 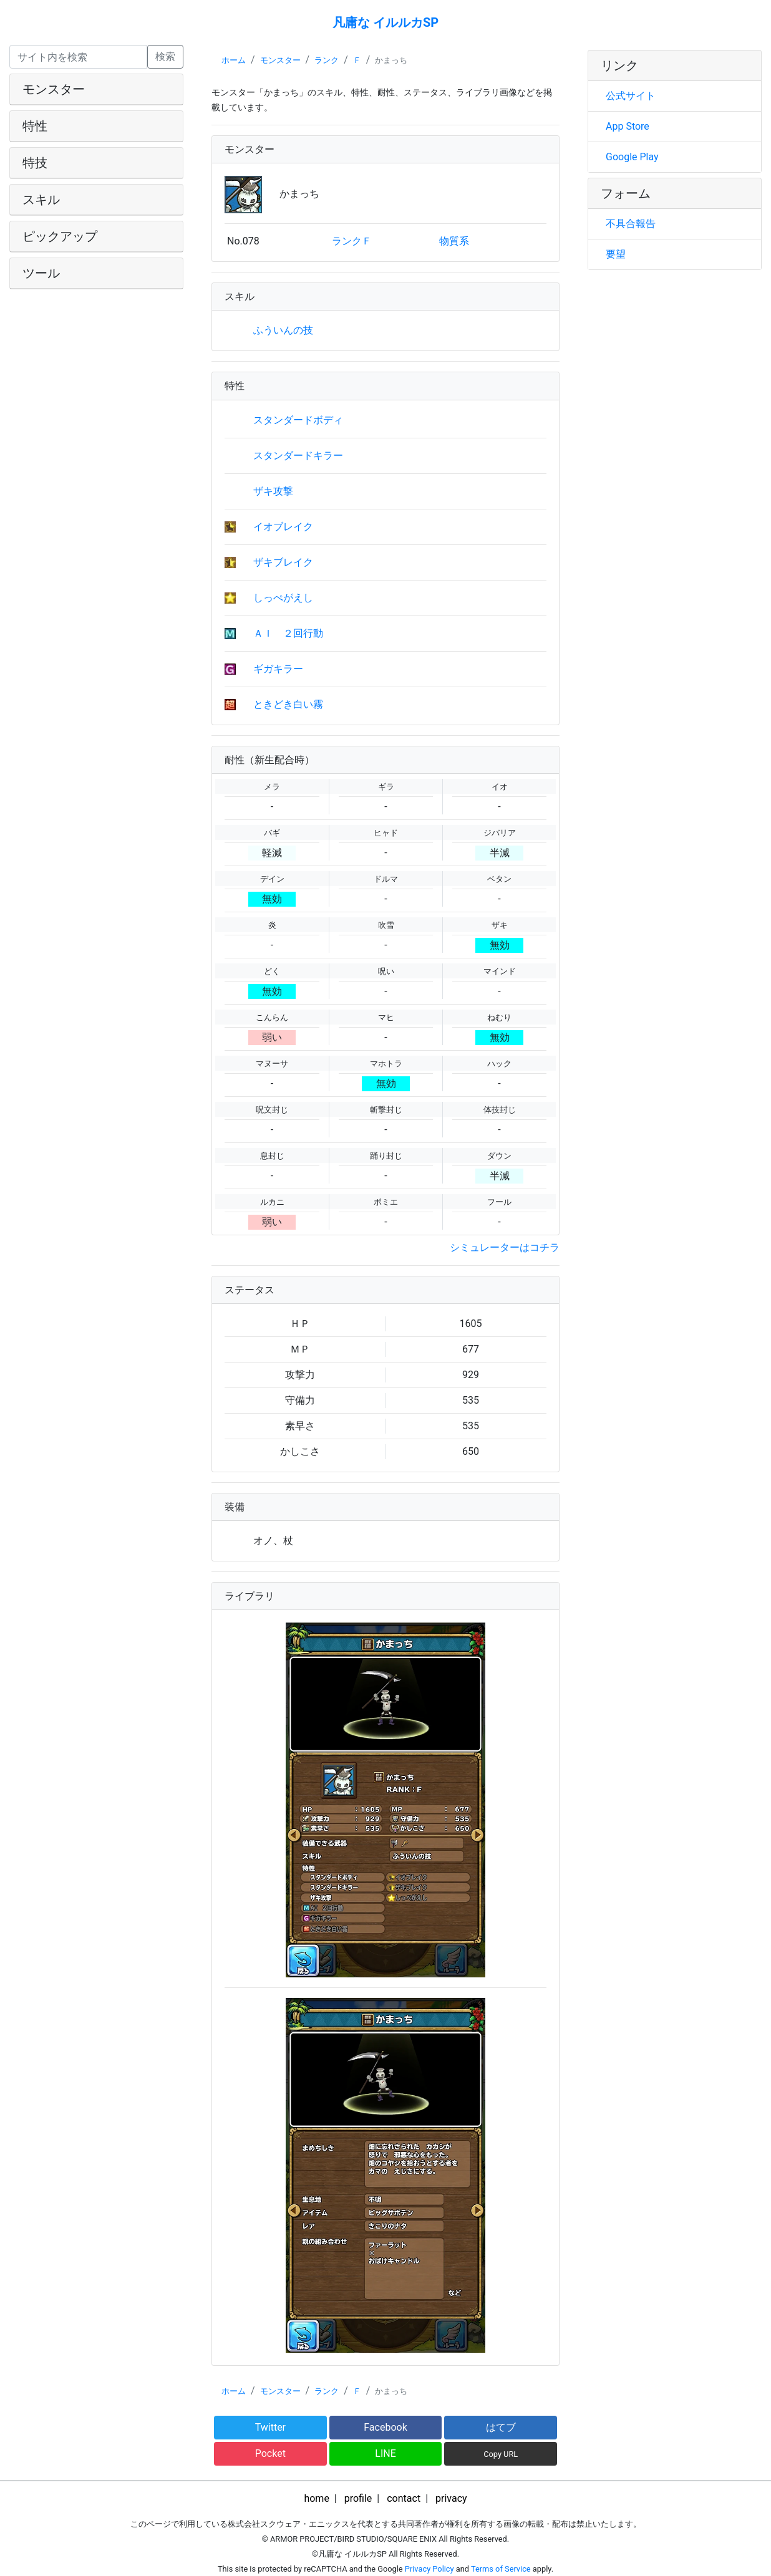 What do you see at coordinates (626, 193) in the screenshot?
I see `フォーム [button]` at bounding box center [626, 193].